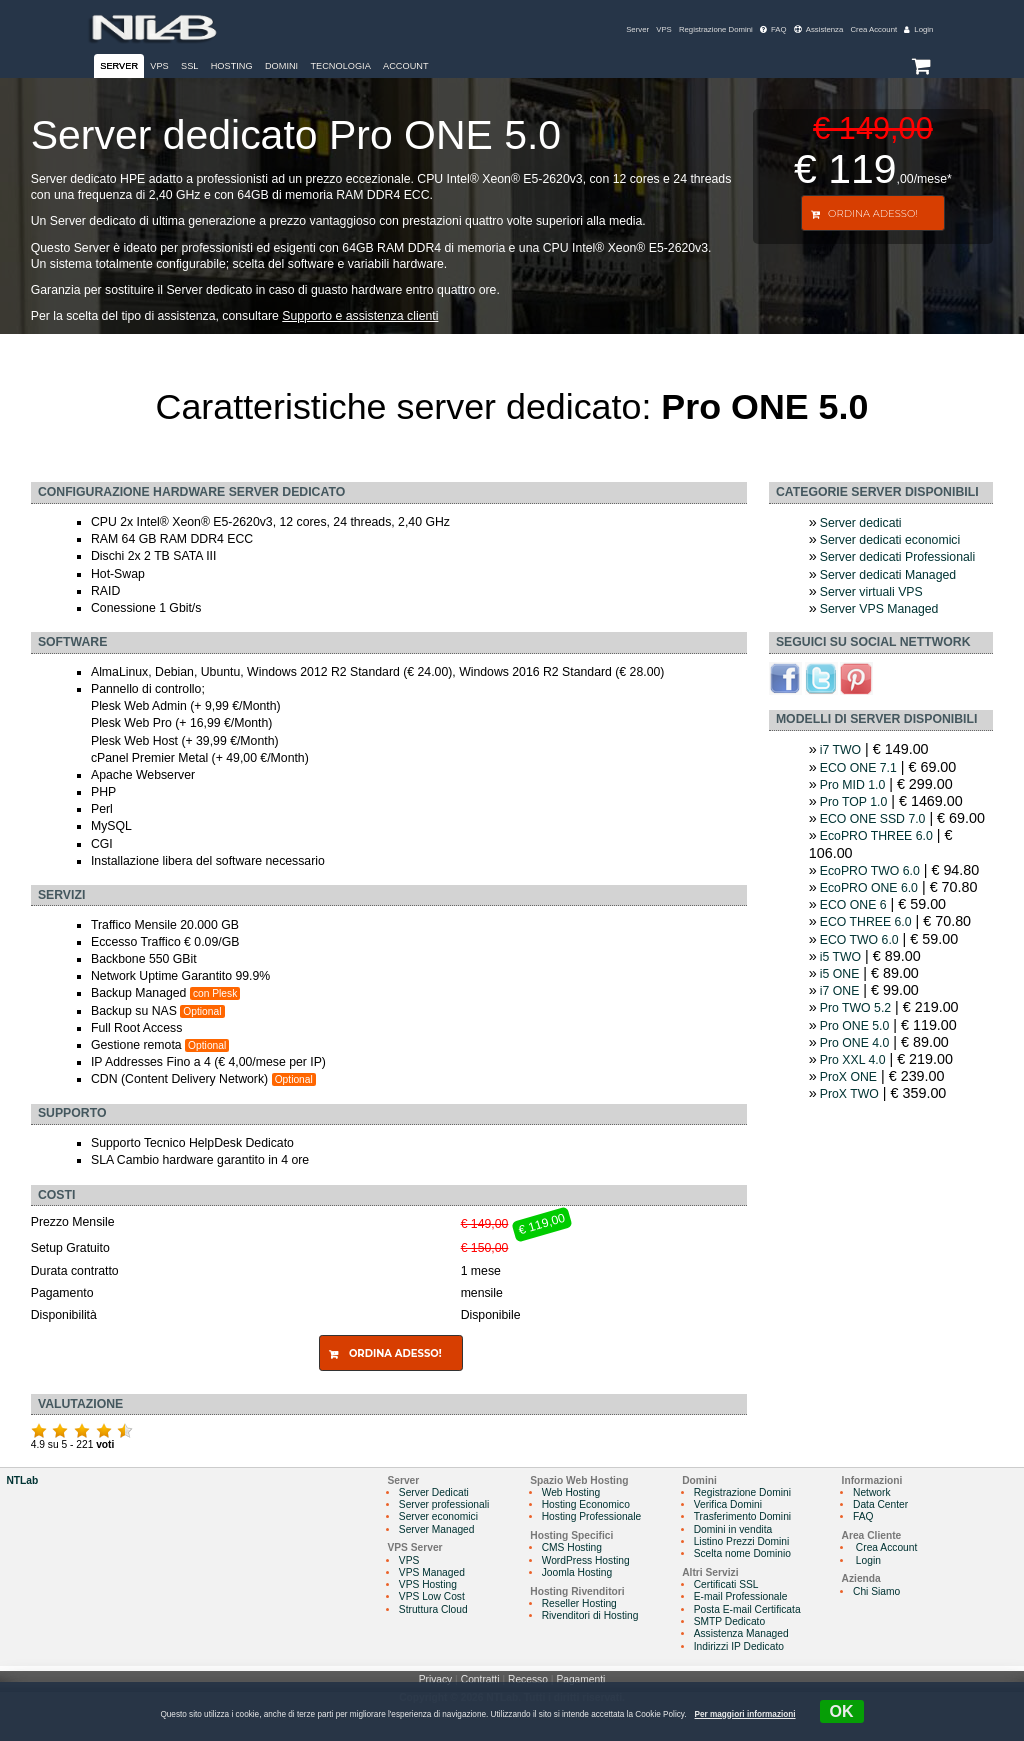  What do you see at coordinates (747, 1609) in the screenshot?
I see `Posta E-mail Certificata` at bounding box center [747, 1609].